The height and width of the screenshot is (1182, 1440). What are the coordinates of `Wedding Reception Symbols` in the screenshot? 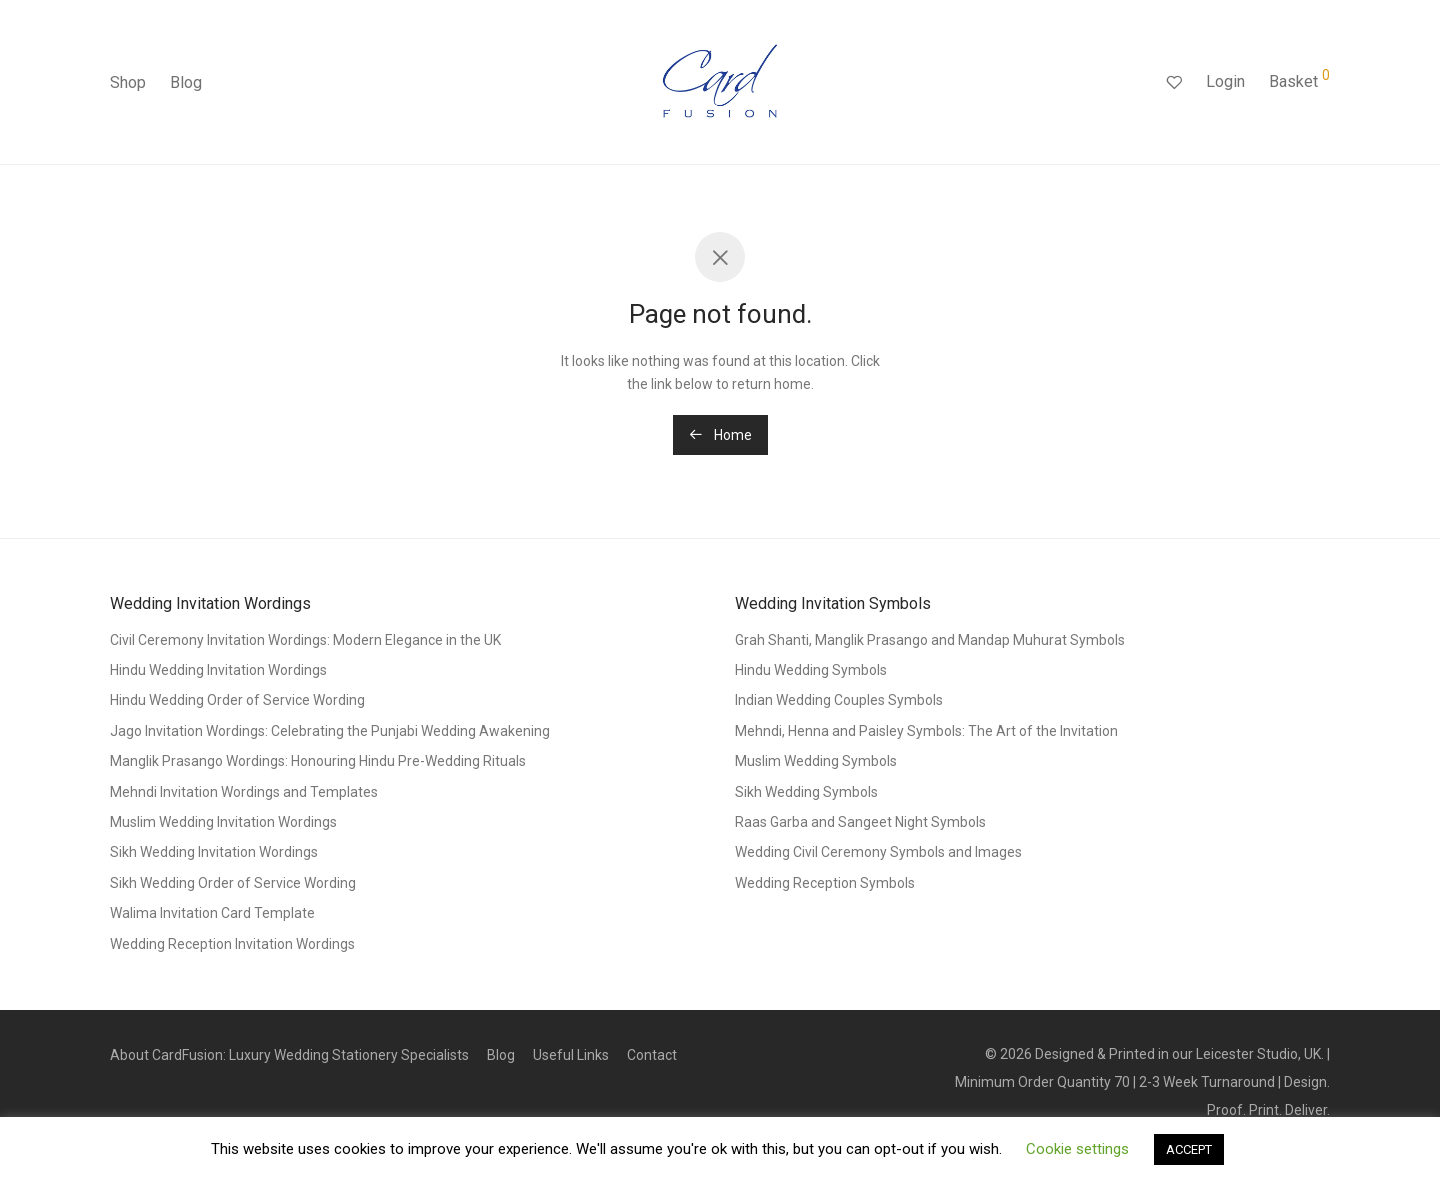 It's located at (825, 883).